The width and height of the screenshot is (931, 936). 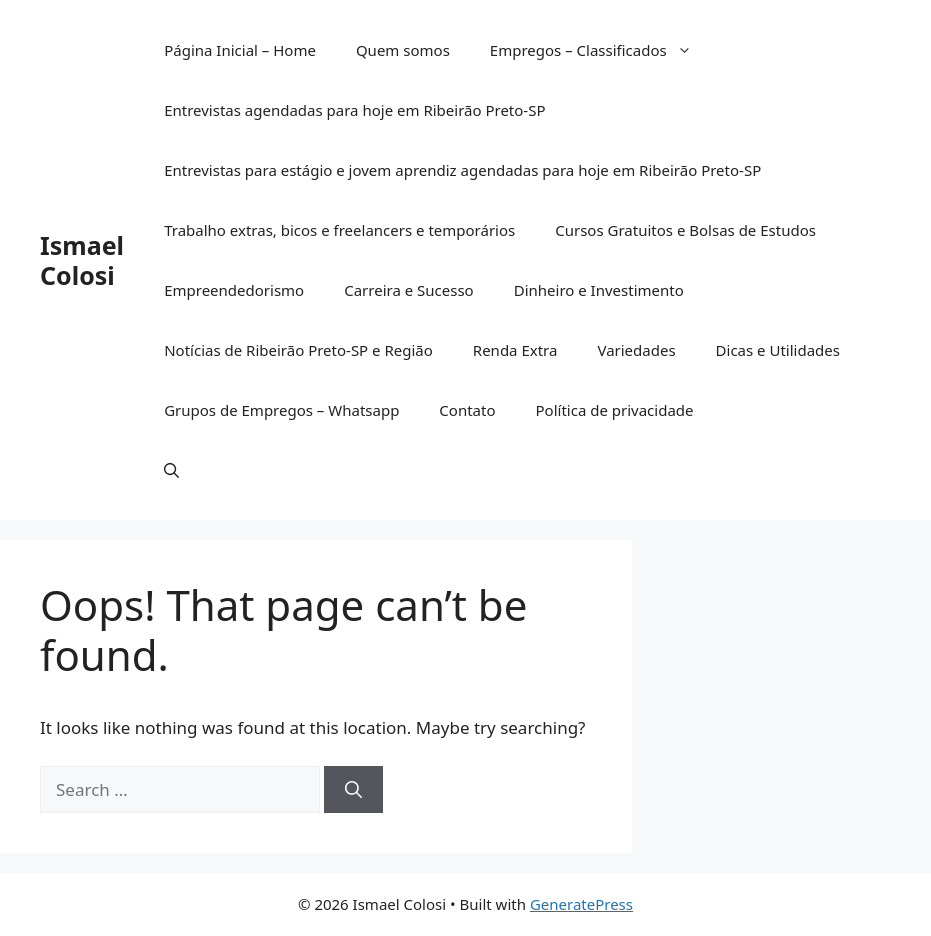 I want to click on Grupos de Empregos – Whatsapp, so click(x=281, y=410).